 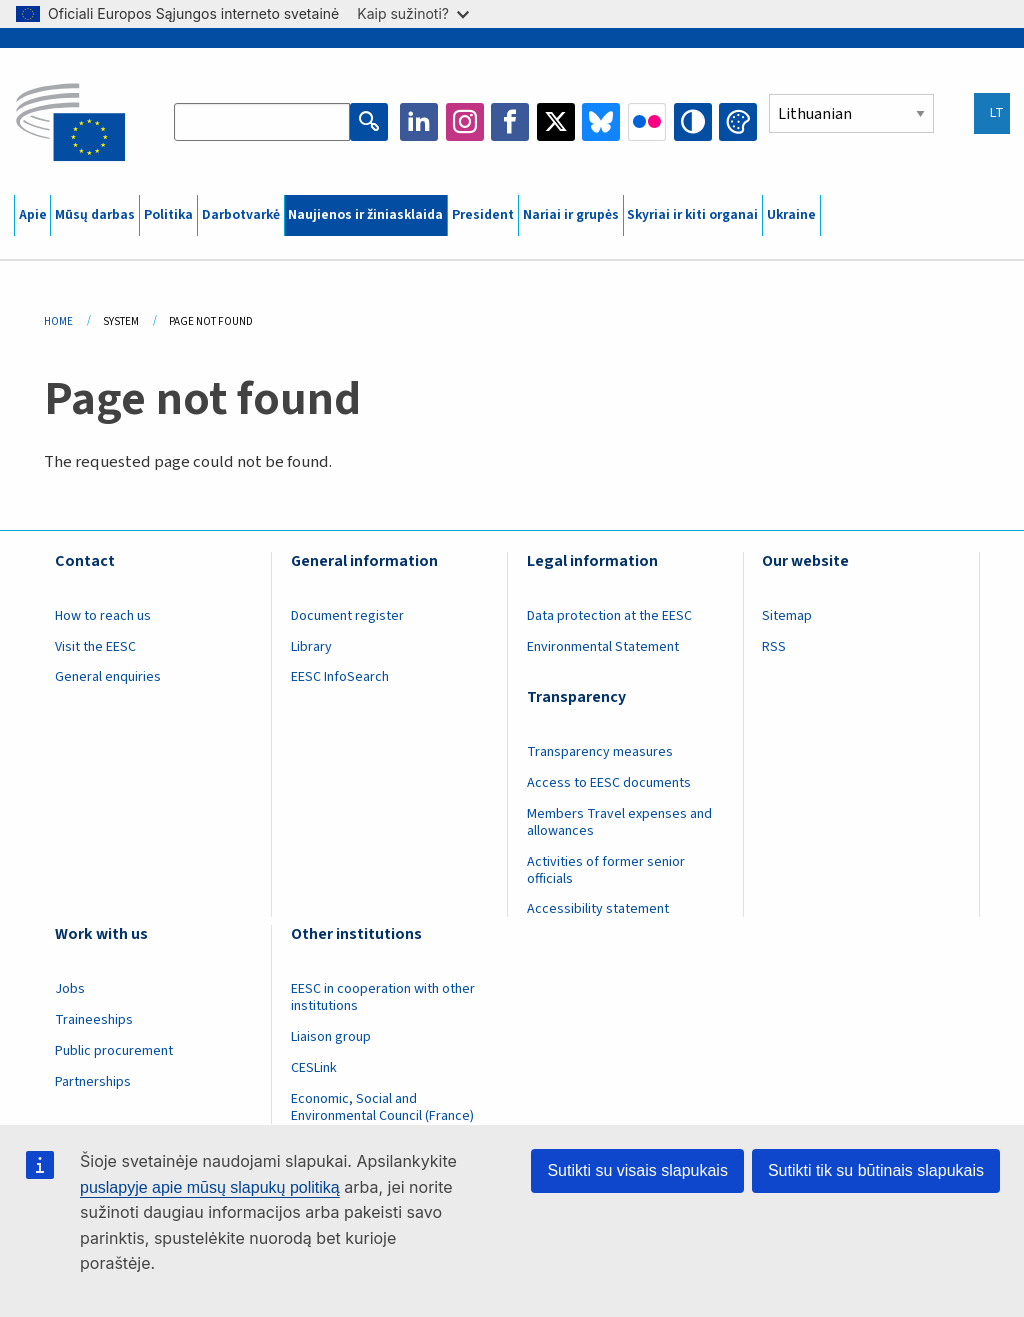 What do you see at coordinates (774, 647) in the screenshot?
I see `RSS` at bounding box center [774, 647].